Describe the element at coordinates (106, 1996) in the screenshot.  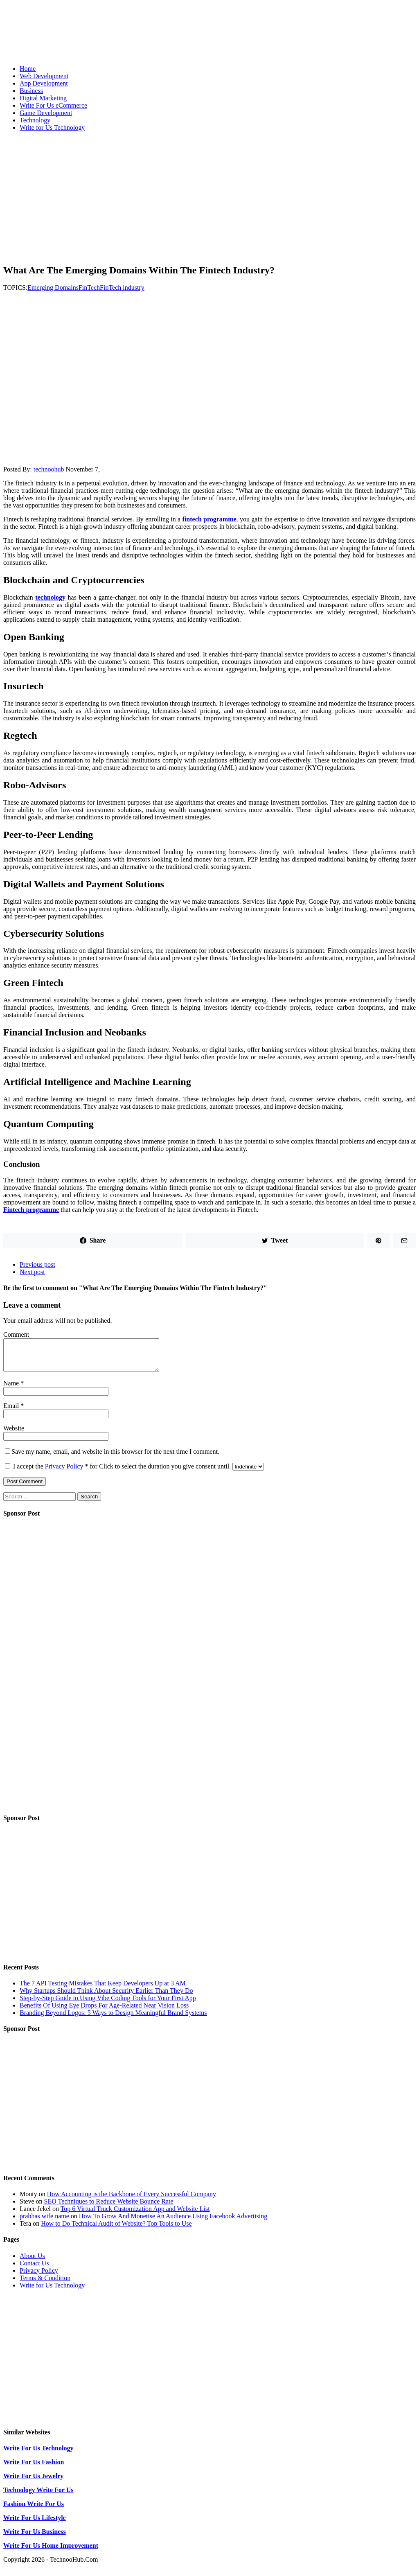
I see `Why Startups Should Think About Security Earlier Than They Do` at that location.